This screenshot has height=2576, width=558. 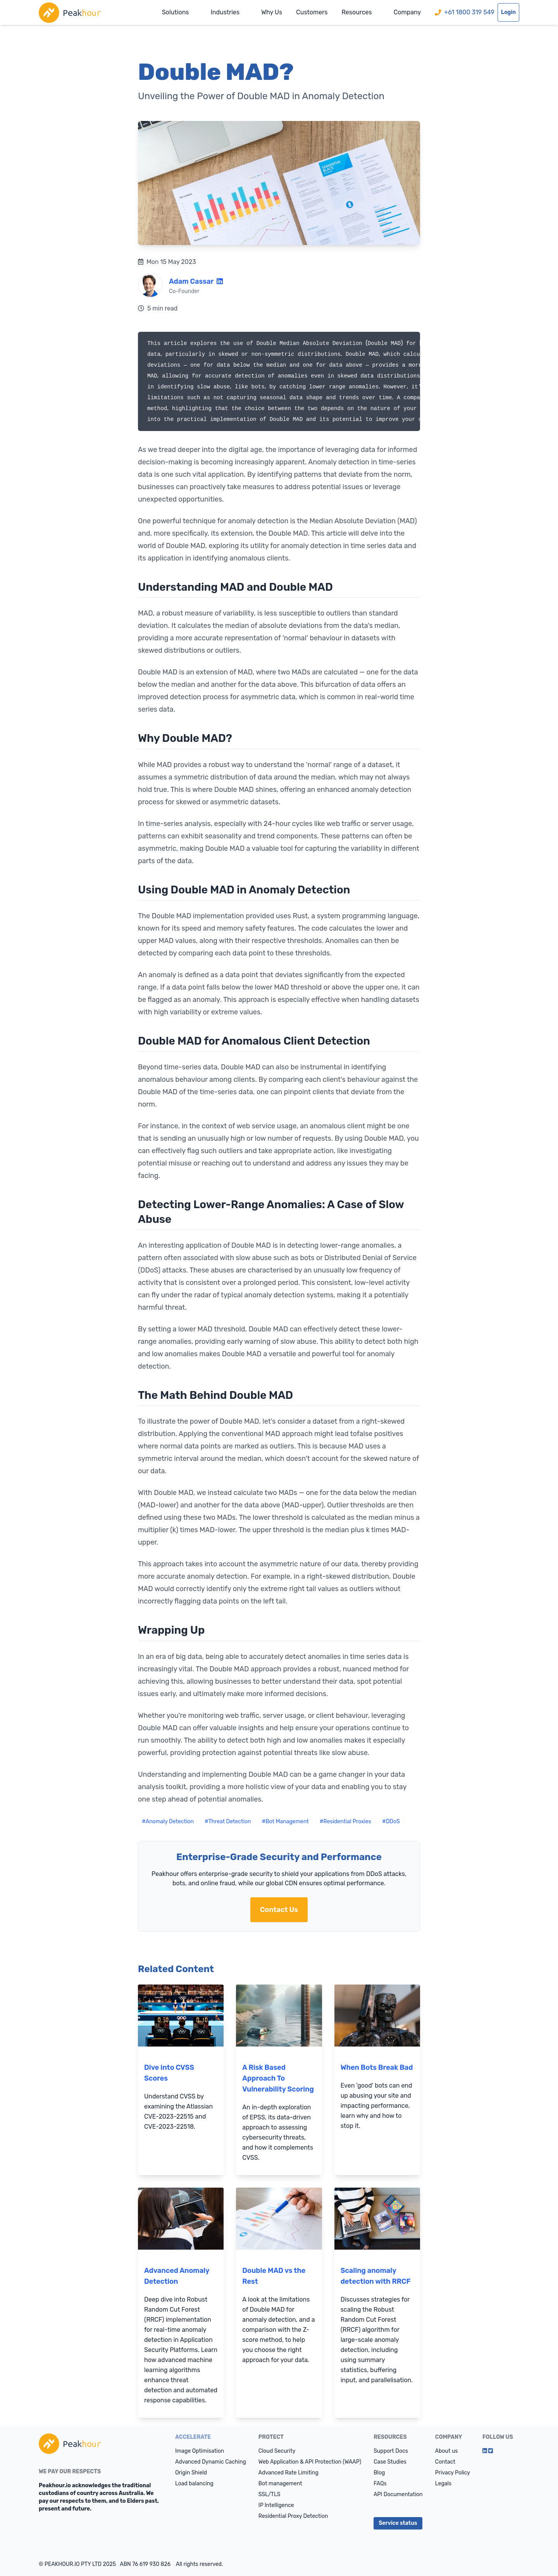 I want to click on Dive into CVSS Scores, so click(x=169, y=2073).